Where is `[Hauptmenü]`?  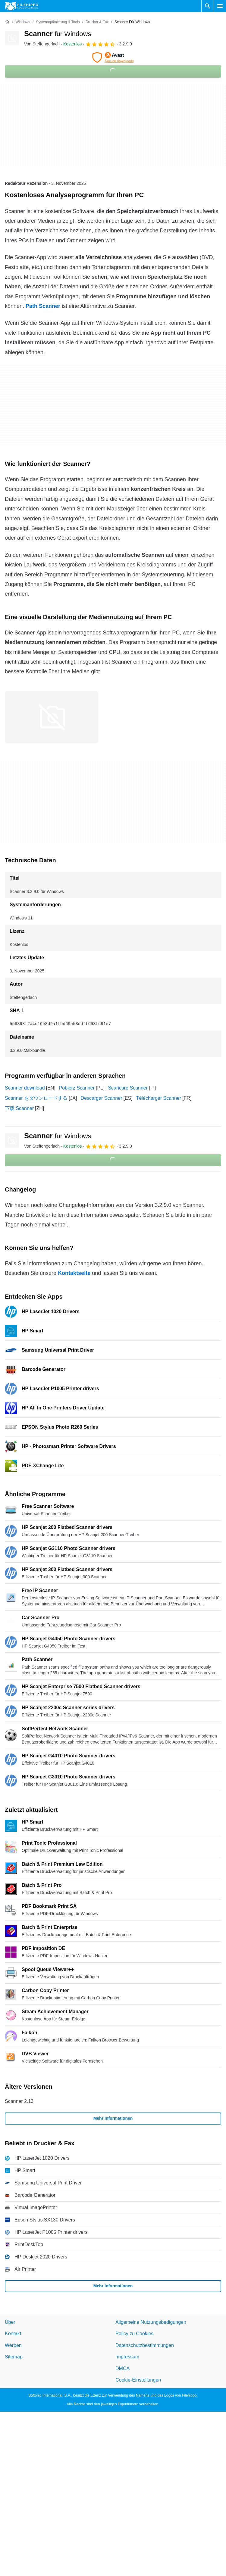 [Hauptmenü] is located at coordinates (220, 6).